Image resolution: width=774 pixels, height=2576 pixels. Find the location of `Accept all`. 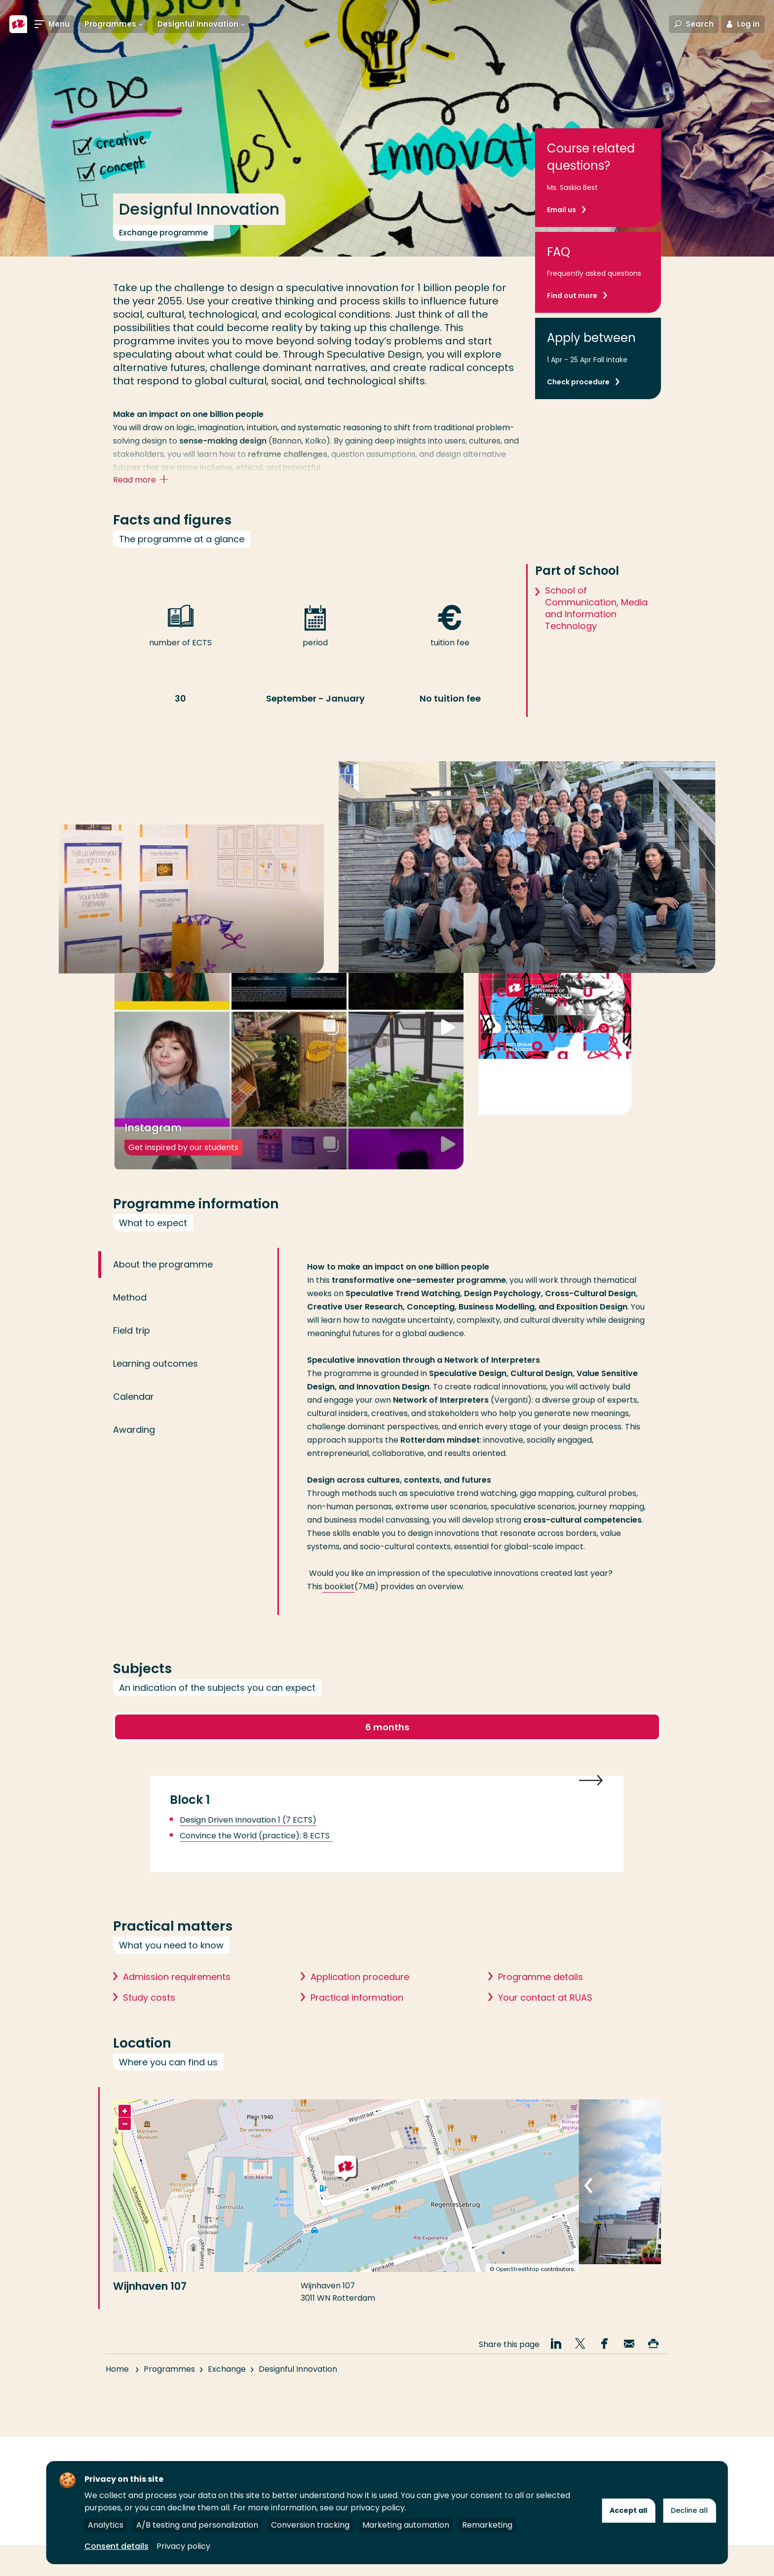

Accept all is located at coordinates (628, 2510).